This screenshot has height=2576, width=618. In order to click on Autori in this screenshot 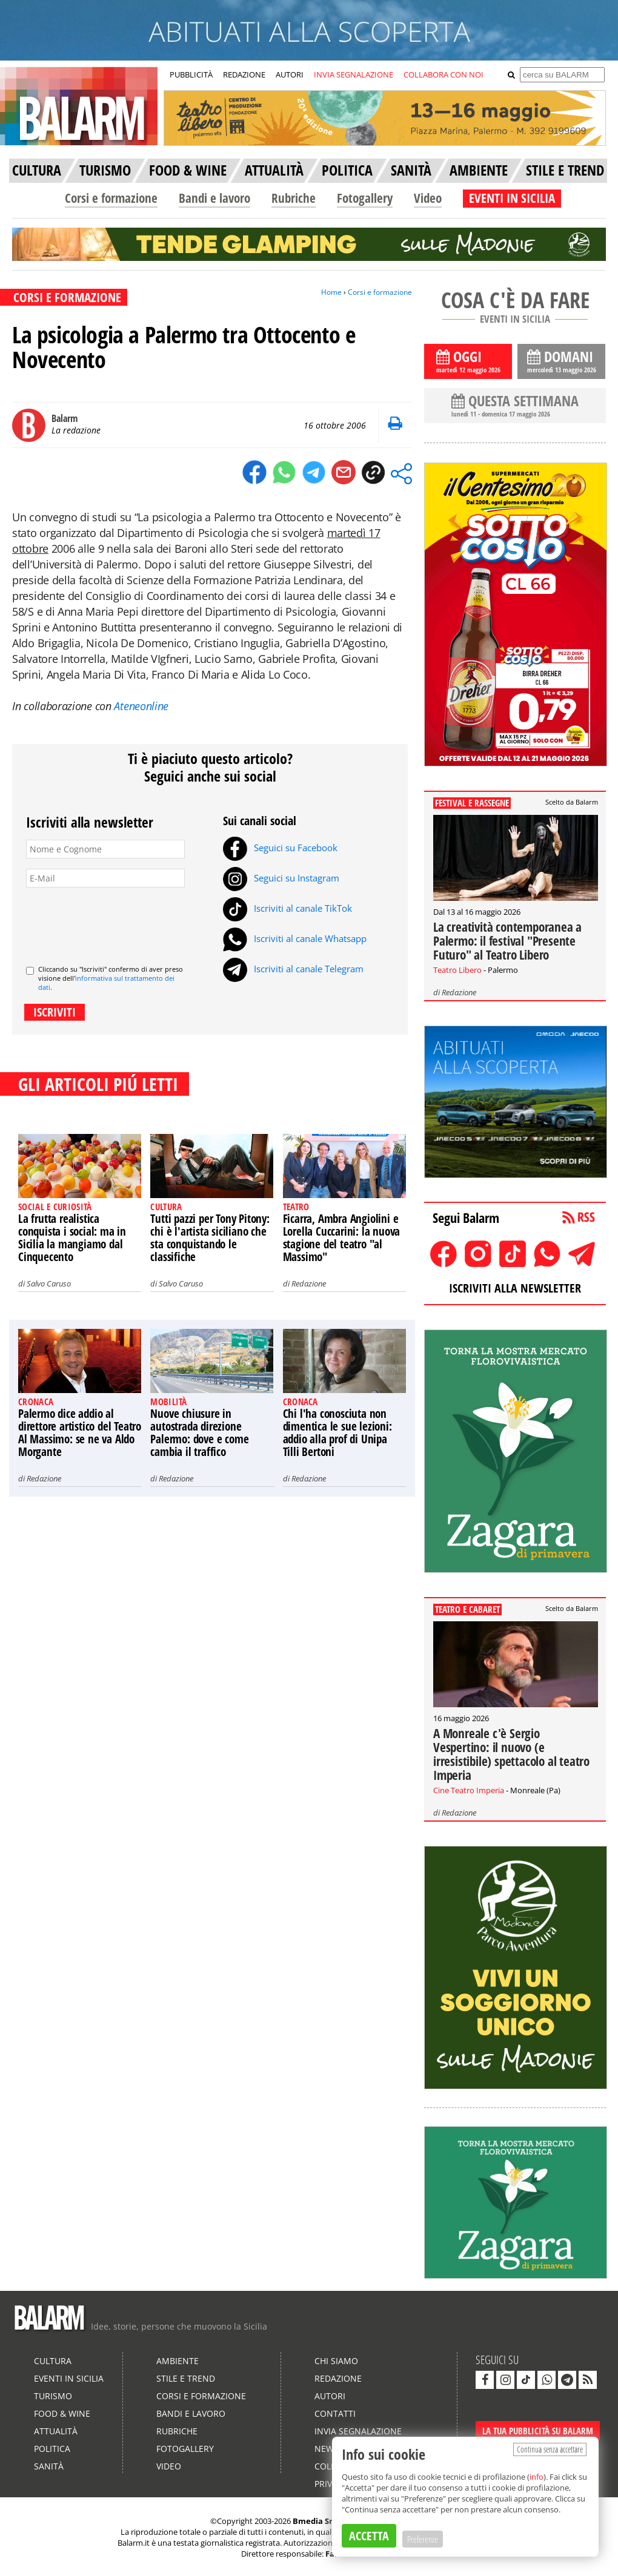, I will do `click(329, 2396)`.